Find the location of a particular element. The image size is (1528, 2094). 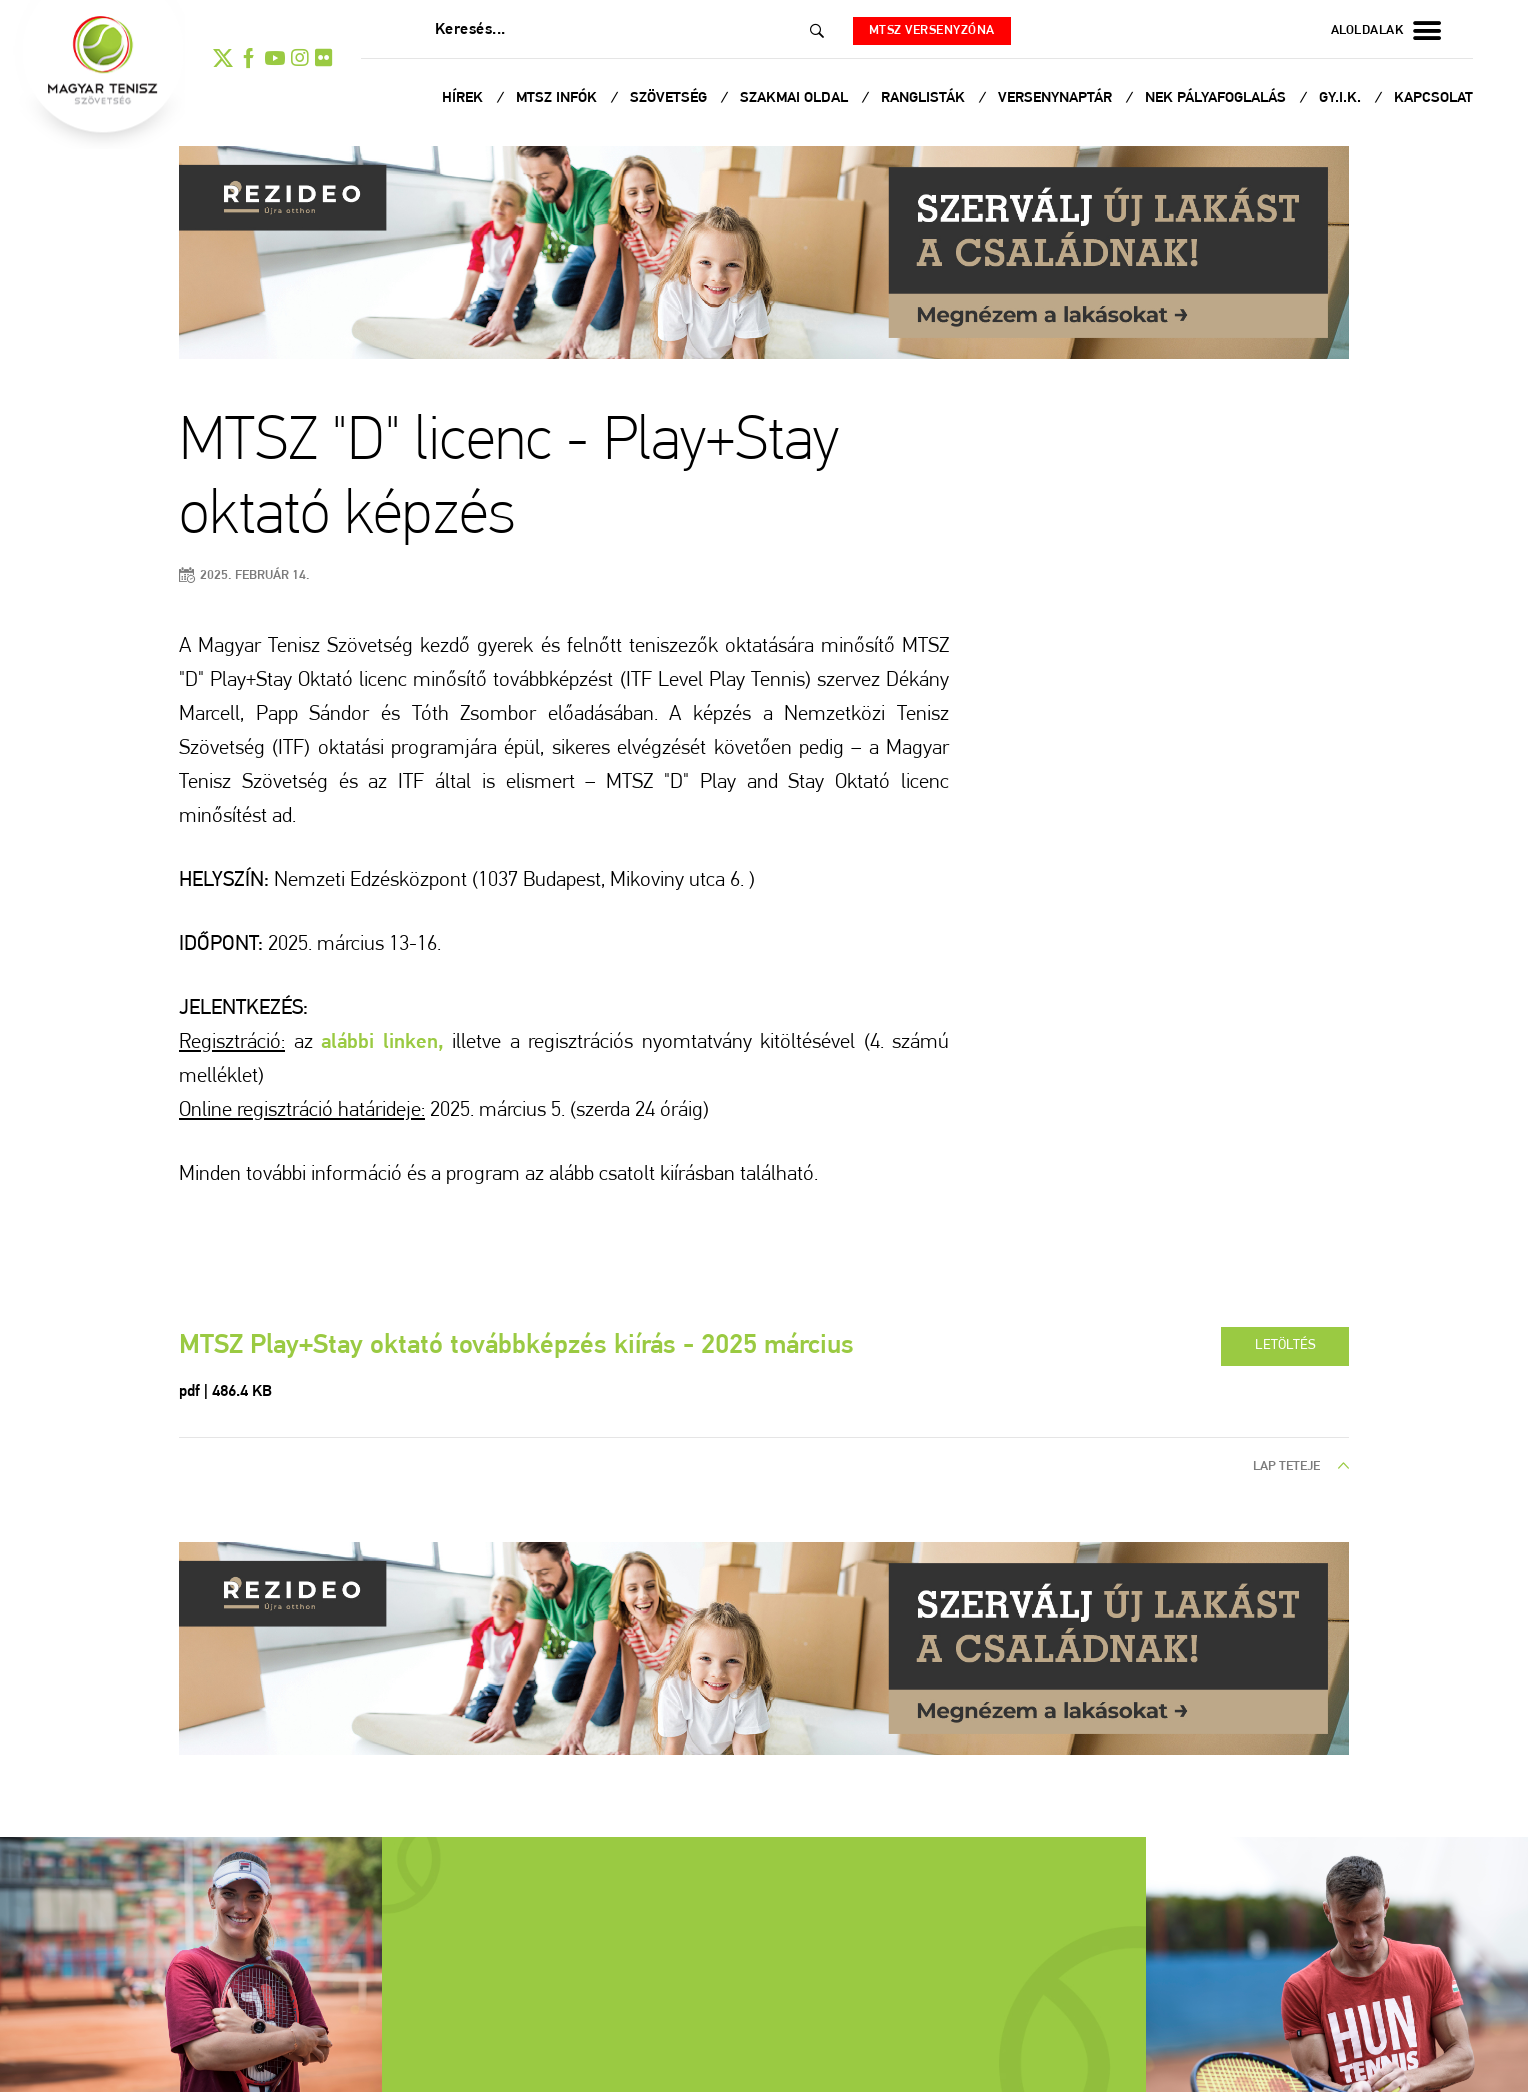

letöltés is located at coordinates (1283, 1346).